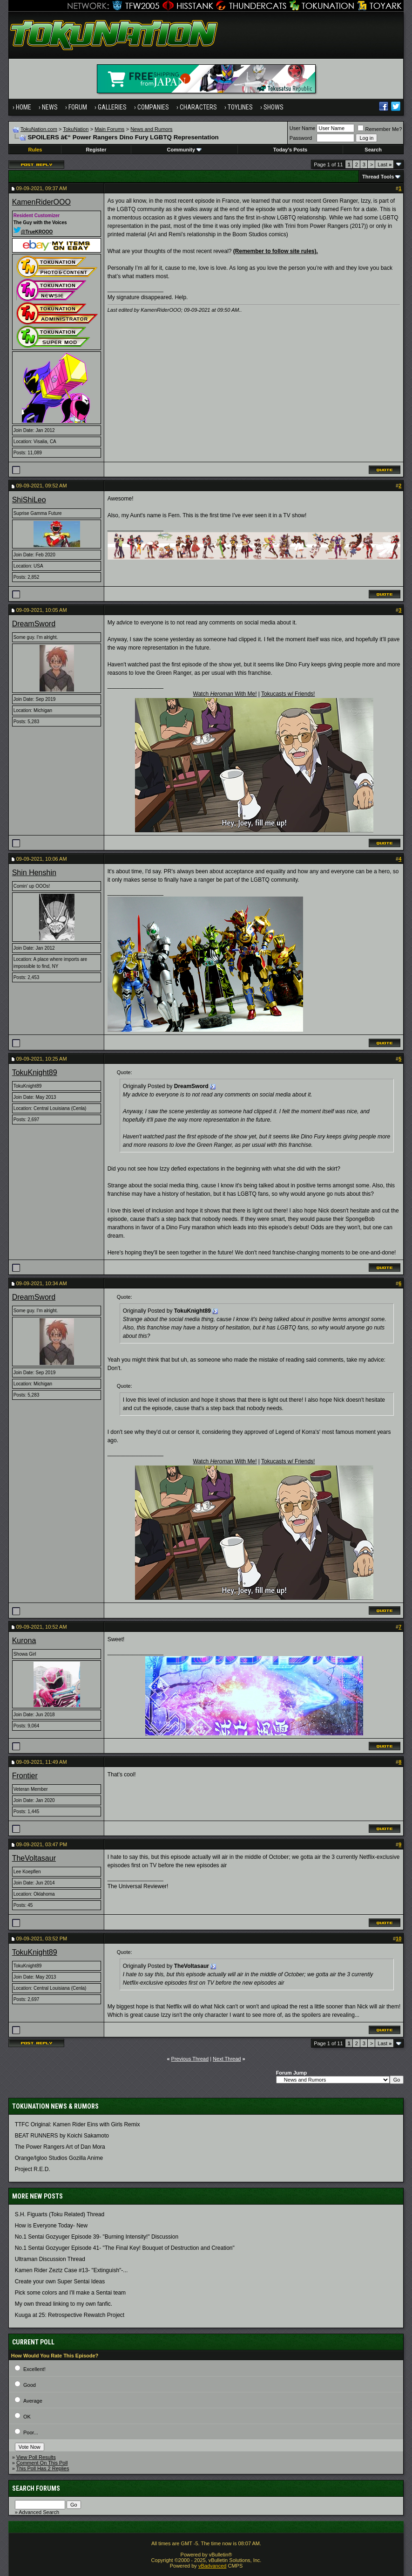  What do you see at coordinates (34, 1072) in the screenshot?
I see `TokuKnight89` at bounding box center [34, 1072].